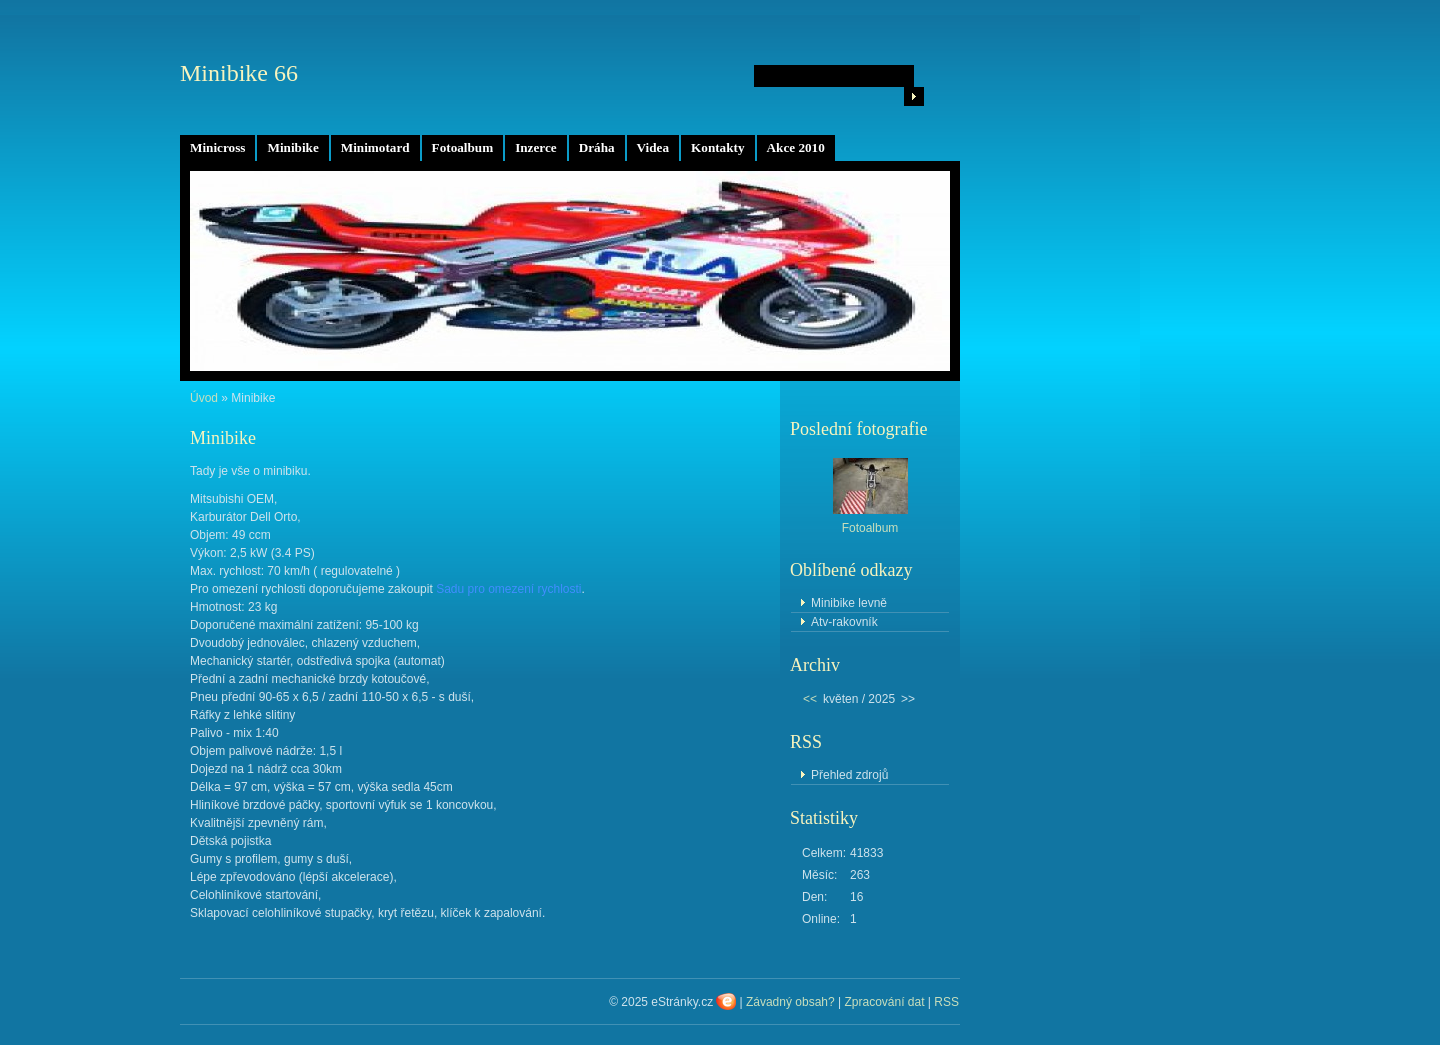  Describe the element at coordinates (375, 147) in the screenshot. I see `Minimotard` at that location.